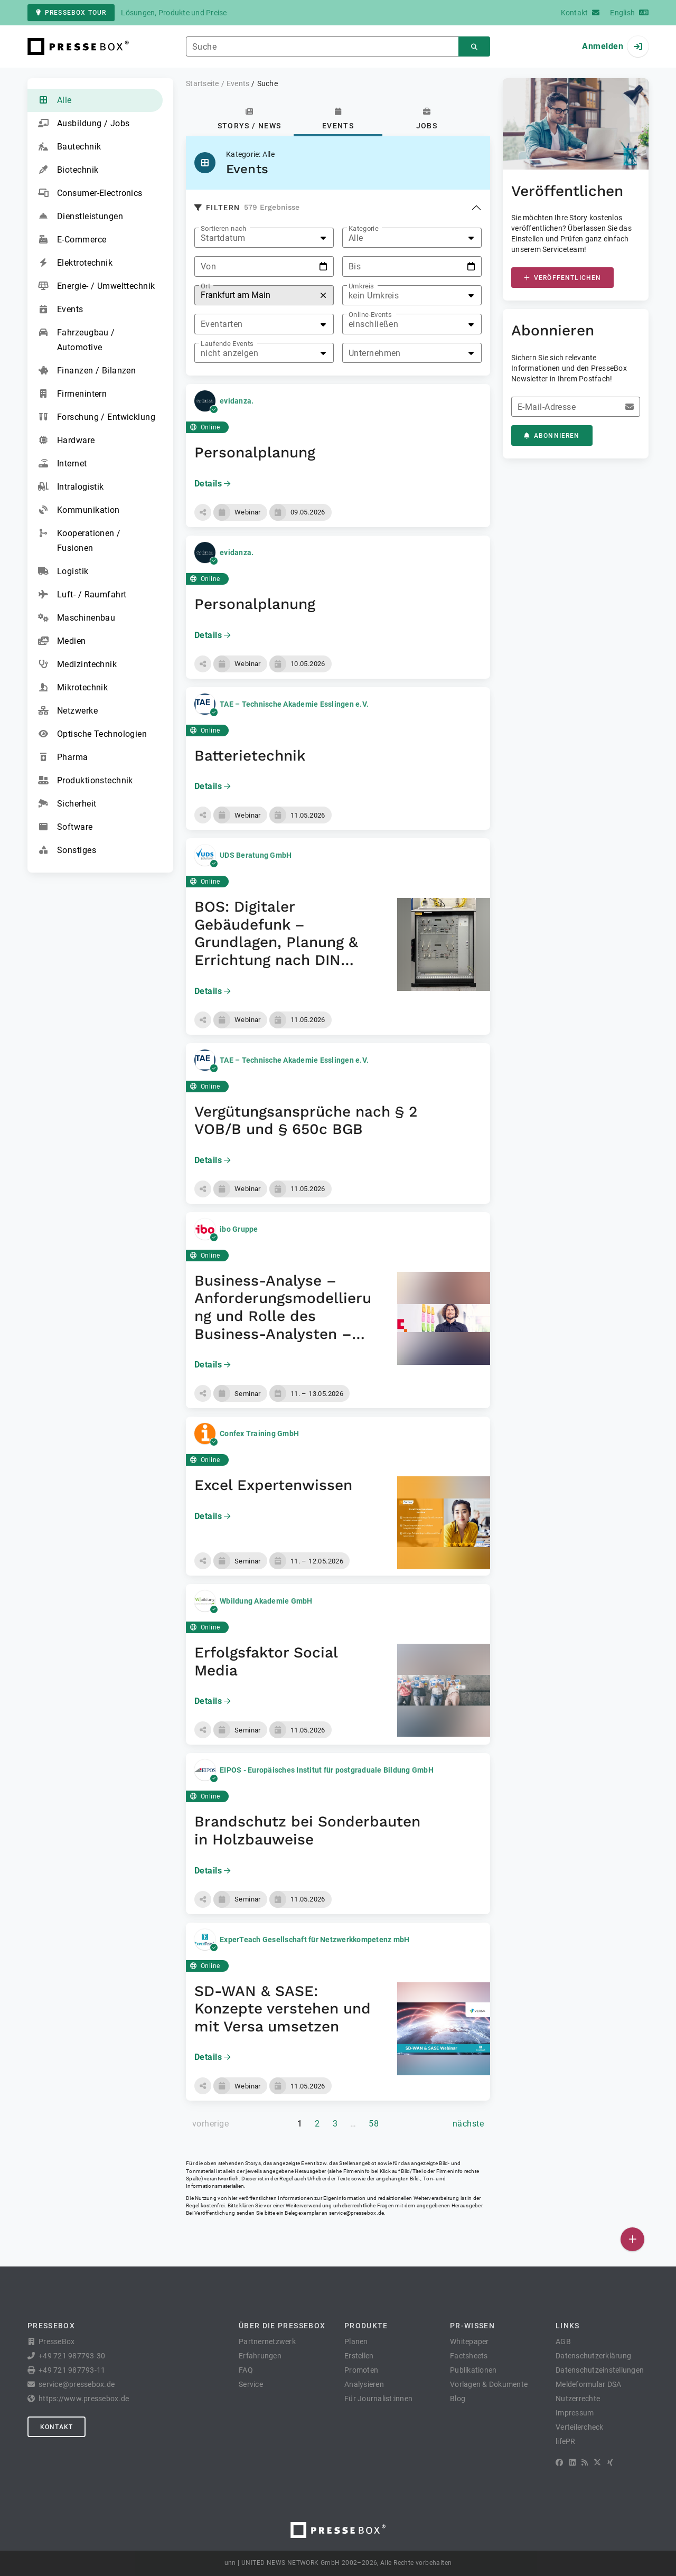 This screenshot has width=676, height=2576. What do you see at coordinates (307, 1830) in the screenshot?
I see `Brandschutz bei Sonderbauten in Holzbauweise` at bounding box center [307, 1830].